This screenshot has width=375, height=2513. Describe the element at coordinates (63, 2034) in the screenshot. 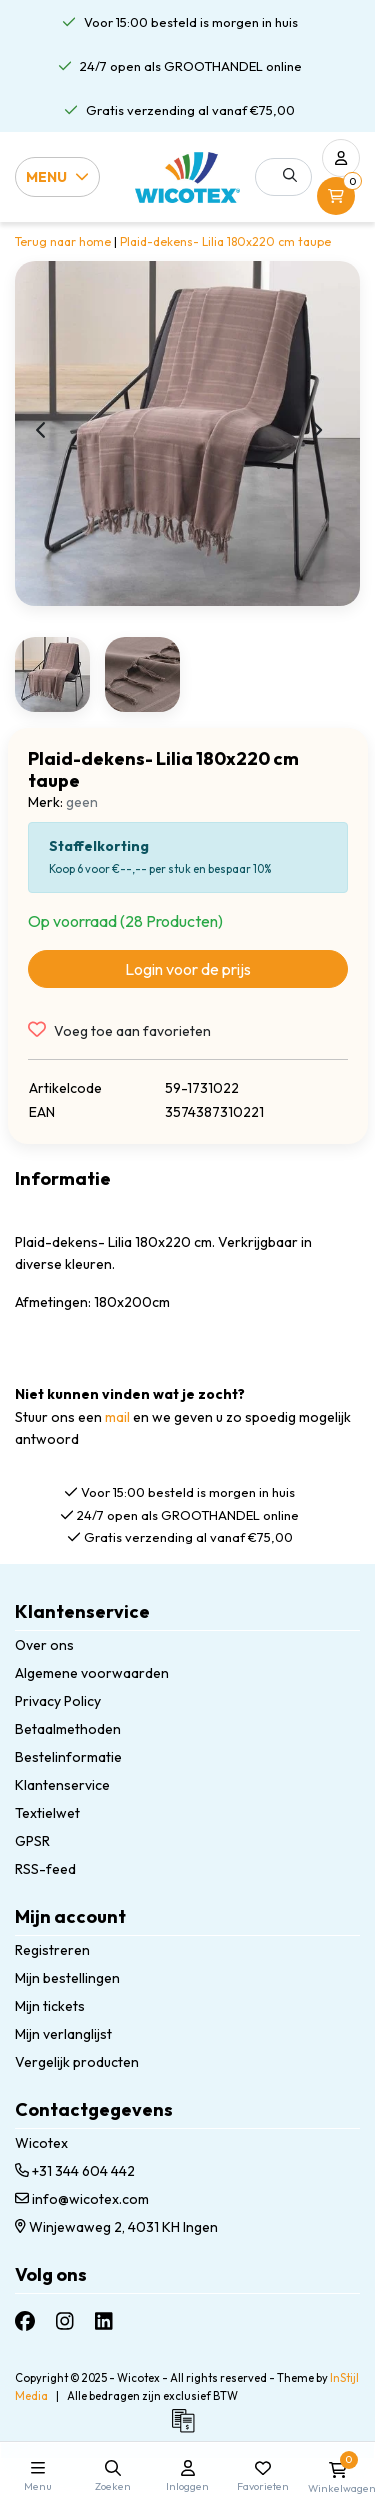

I see `Mijn verlanglijst` at that location.